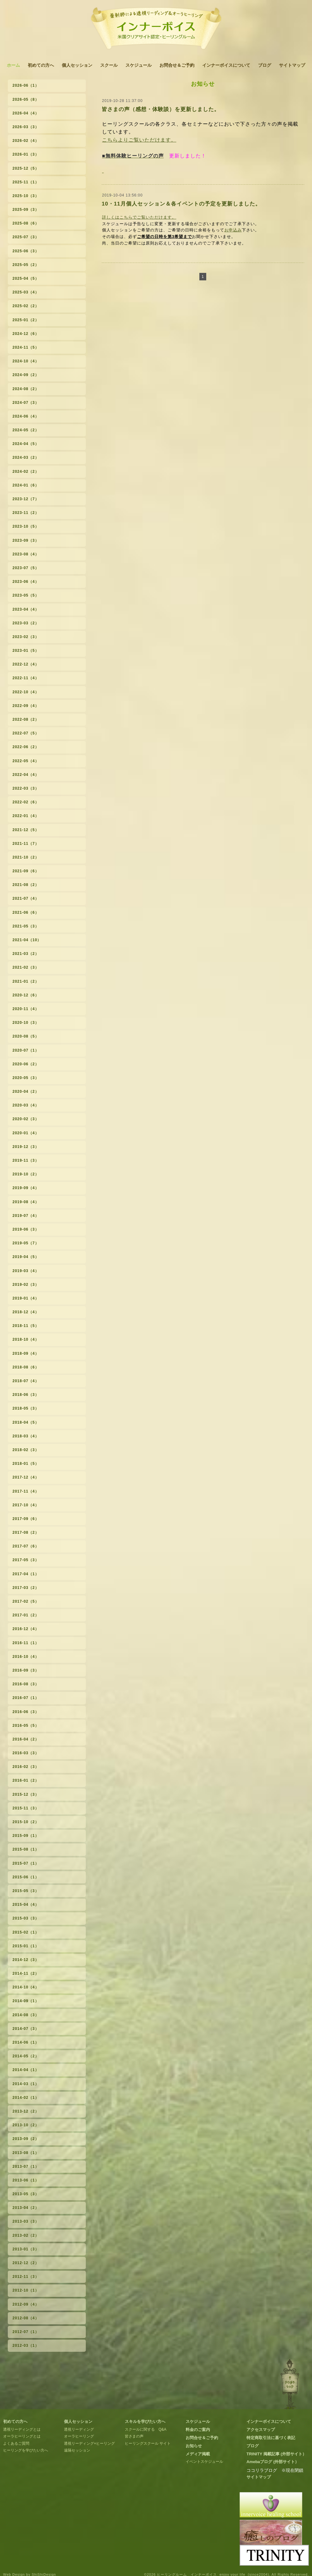 This screenshot has width=312, height=2576. I want to click on アクセスマップ, so click(260, 2429).